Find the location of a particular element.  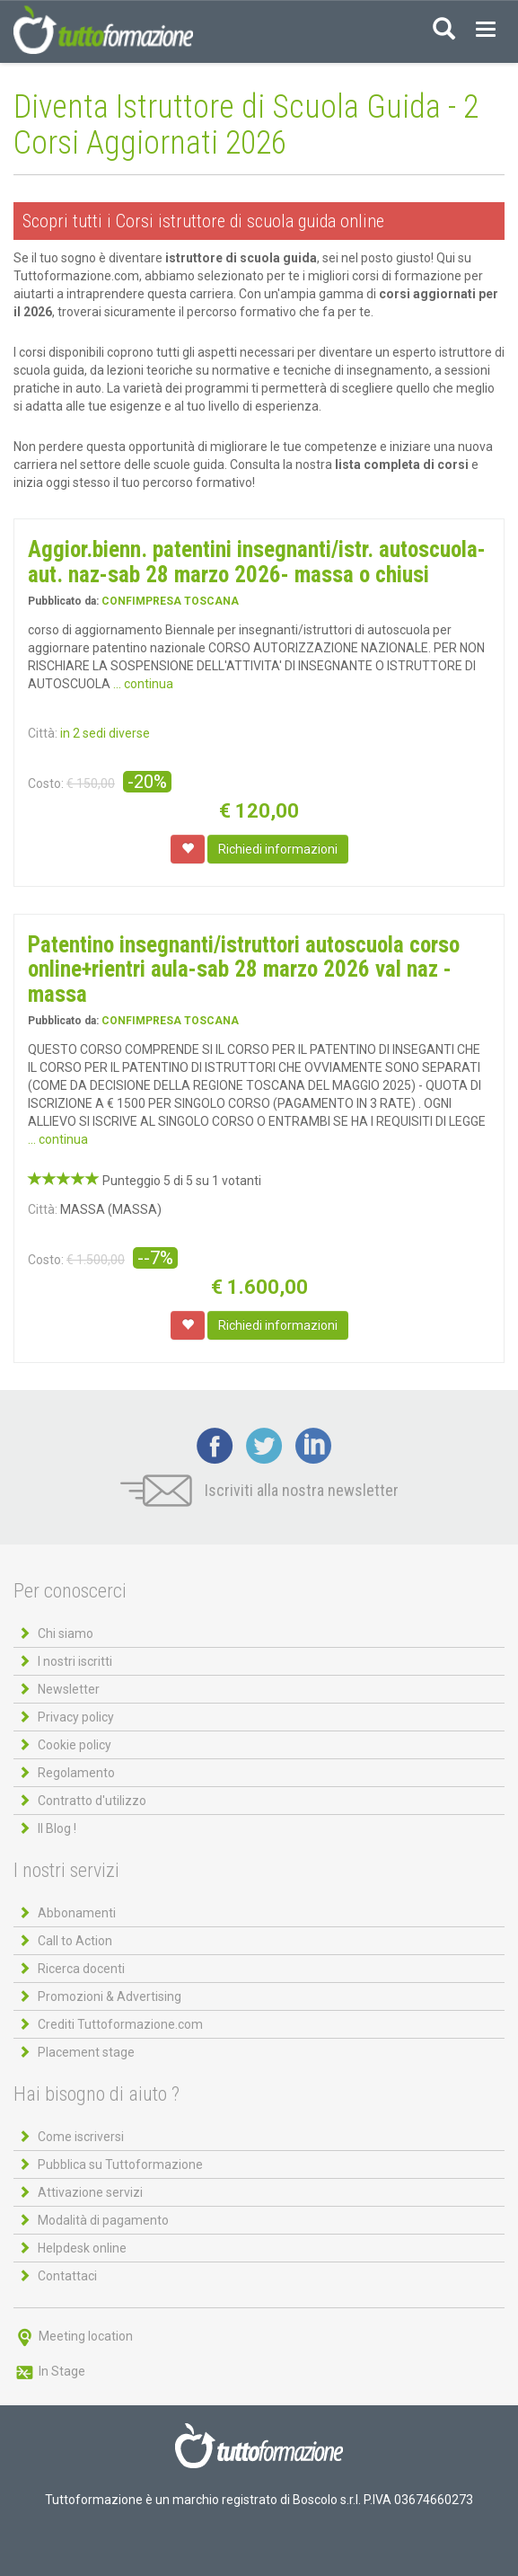

Iscriviti alla nostra newsletter is located at coordinates (259, 1490).